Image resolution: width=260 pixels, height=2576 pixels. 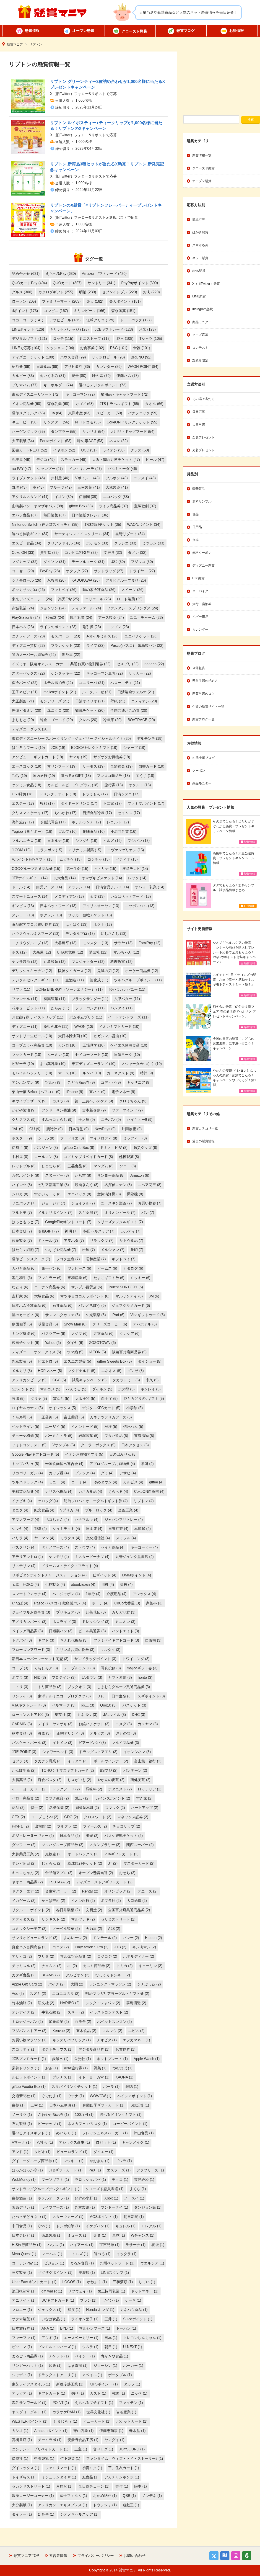 What do you see at coordinates (27, 1557) in the screenshot?
I see `アデリアレトロ (4)` at bounding box center [27, 1557].